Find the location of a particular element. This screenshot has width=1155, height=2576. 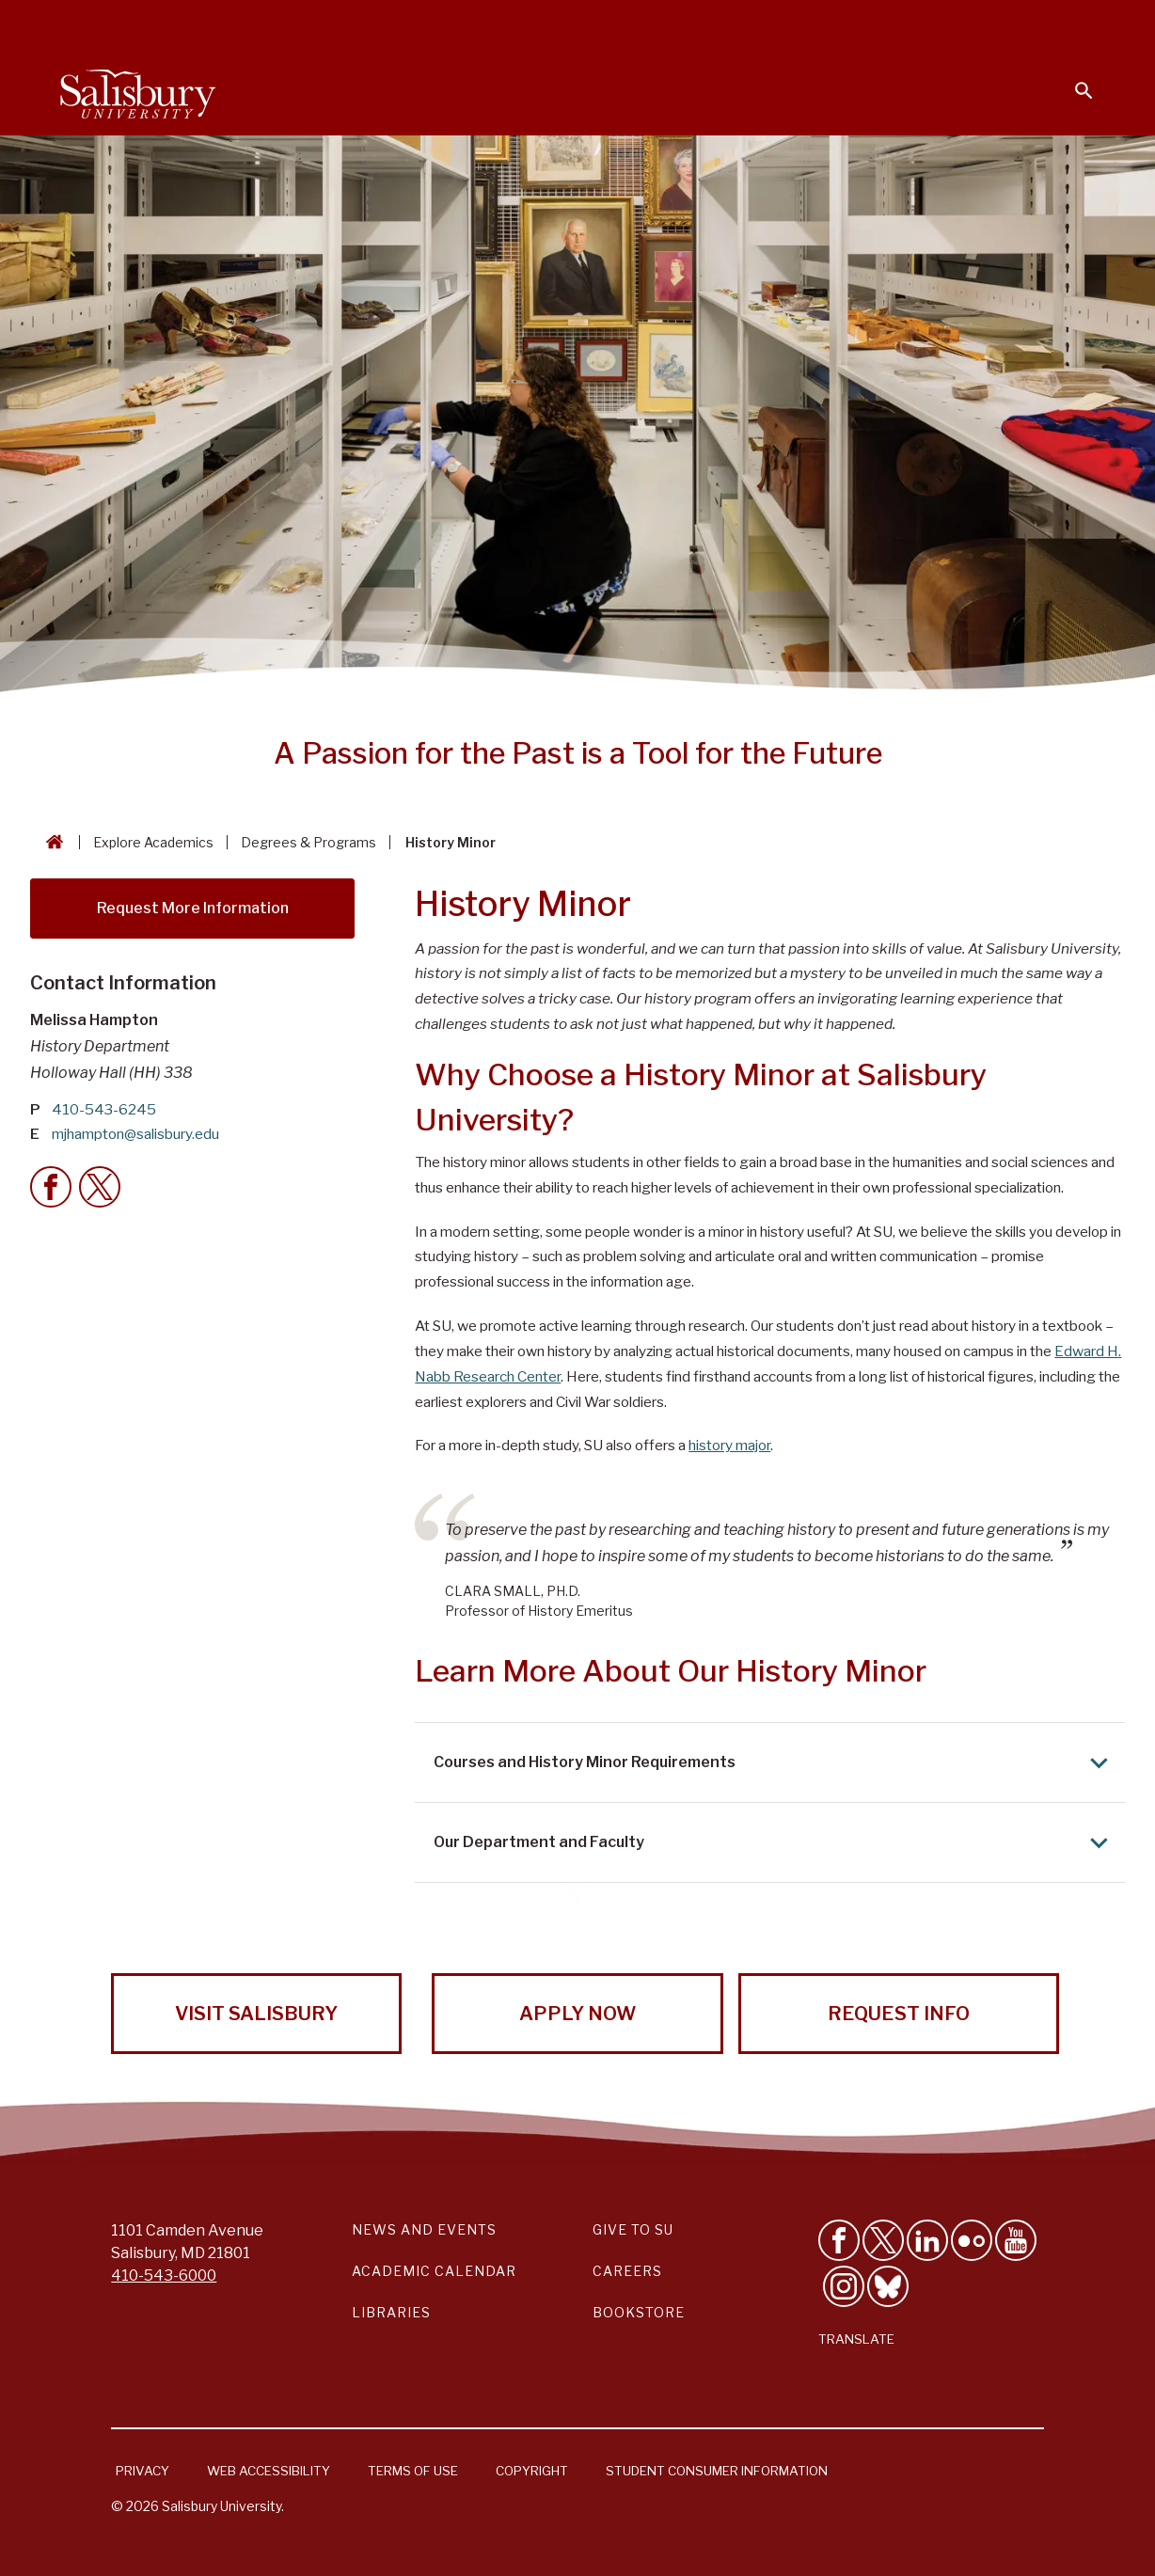

Libraries [Salisbury University Libraries Link] is located at coordinates (391, 2312).